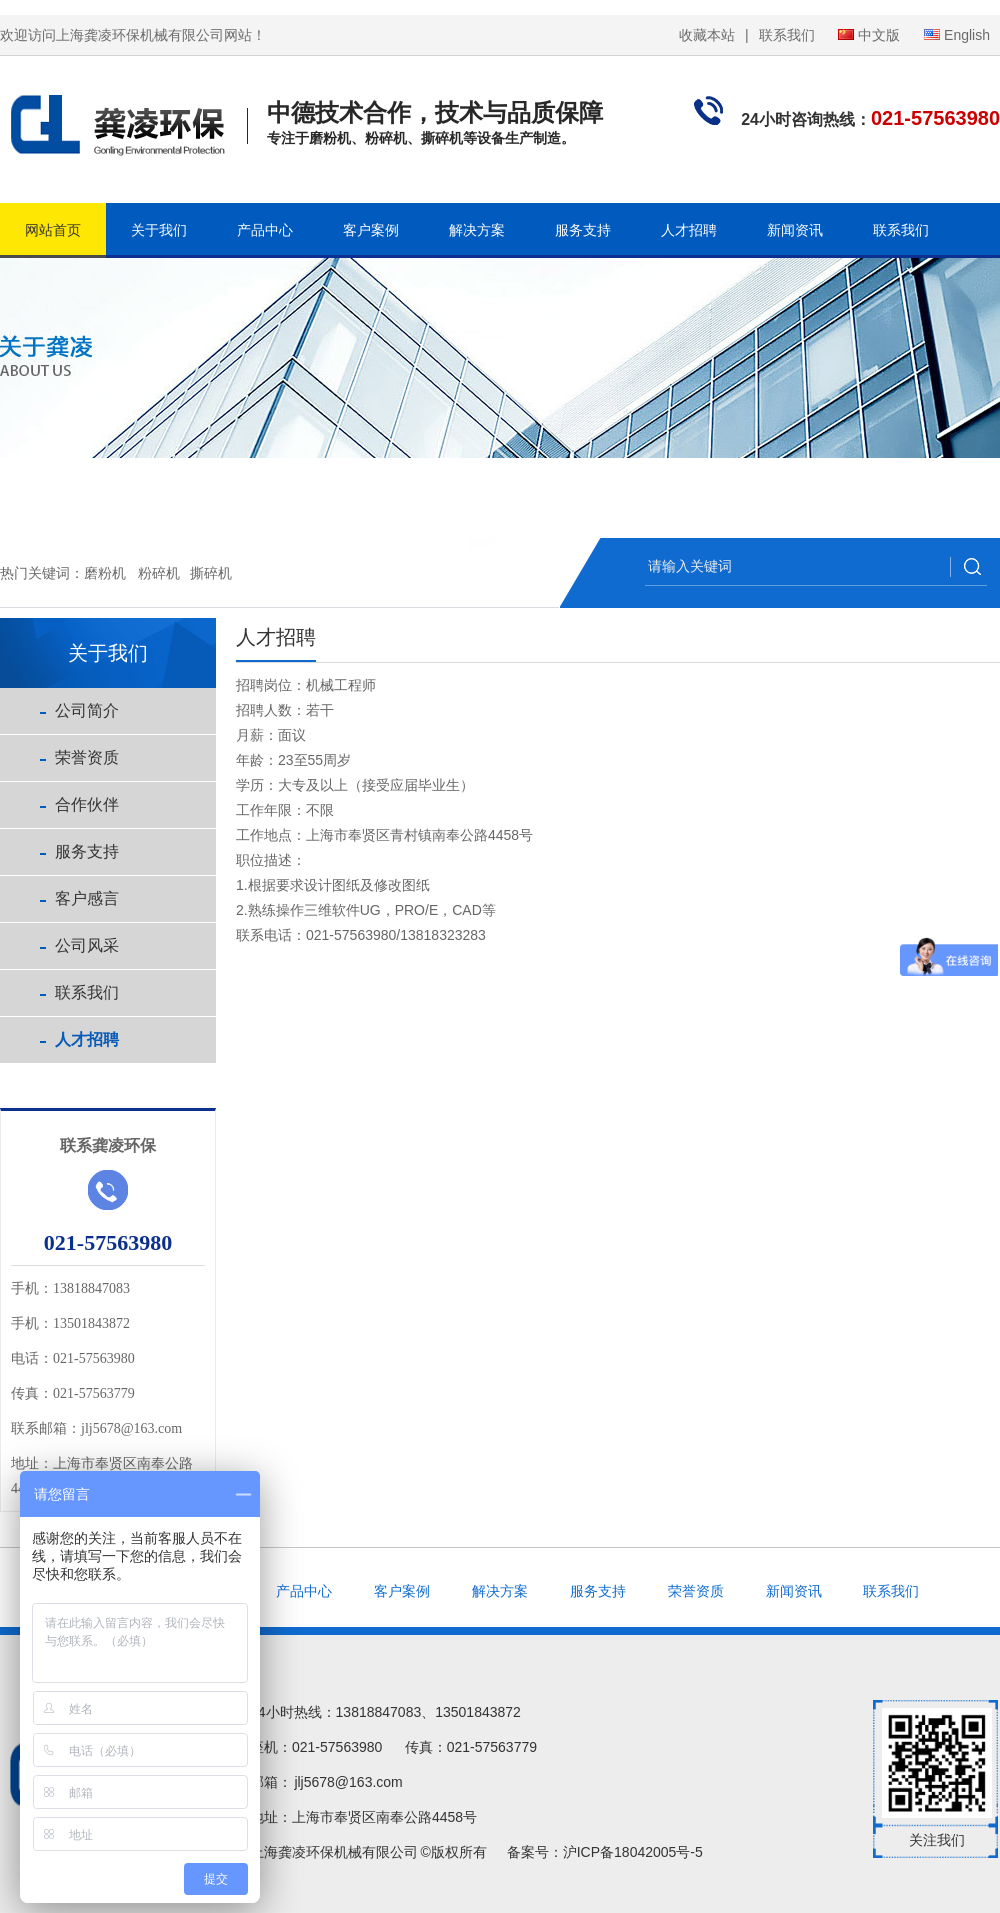 Image resolution: width=1000 pixels, height=1913 pixels. Describe the element at coordinates (869, 35) in the screenshot. I see `中文版` at that location.